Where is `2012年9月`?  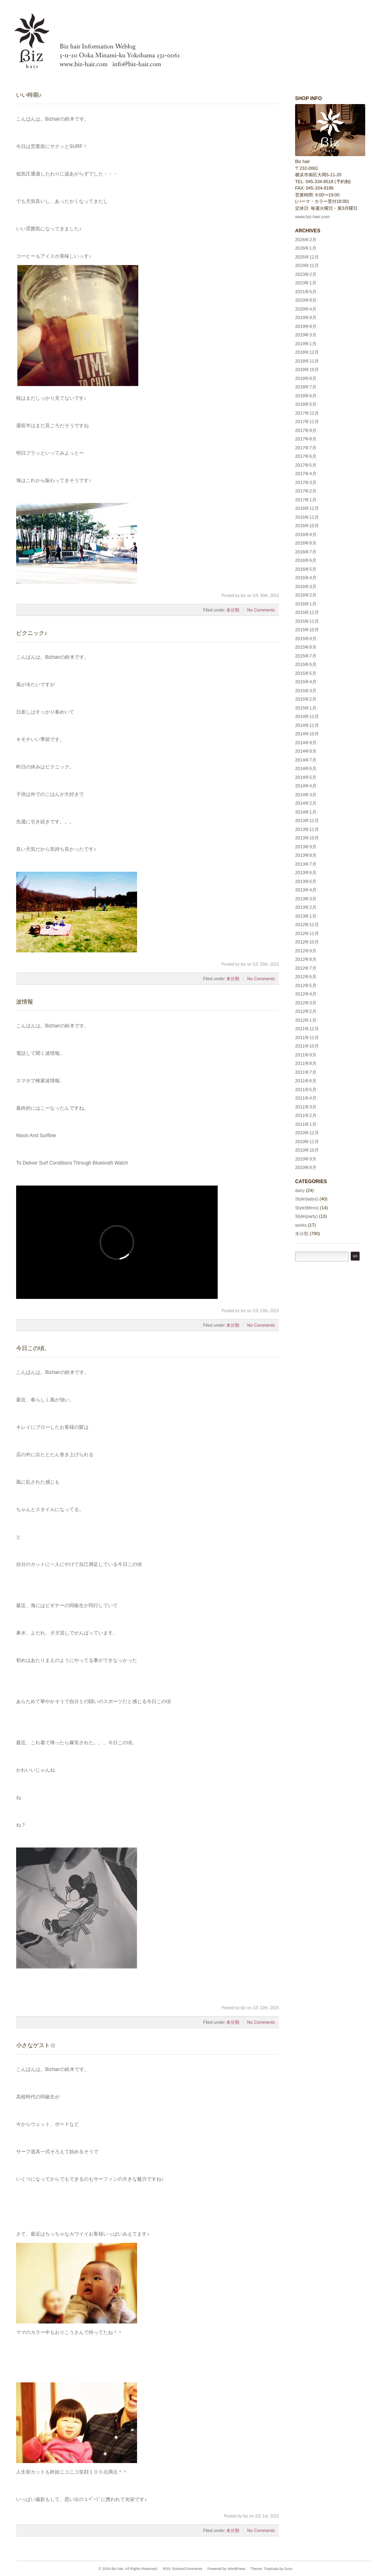
2012年9月 is located at coordinates (305, 950).